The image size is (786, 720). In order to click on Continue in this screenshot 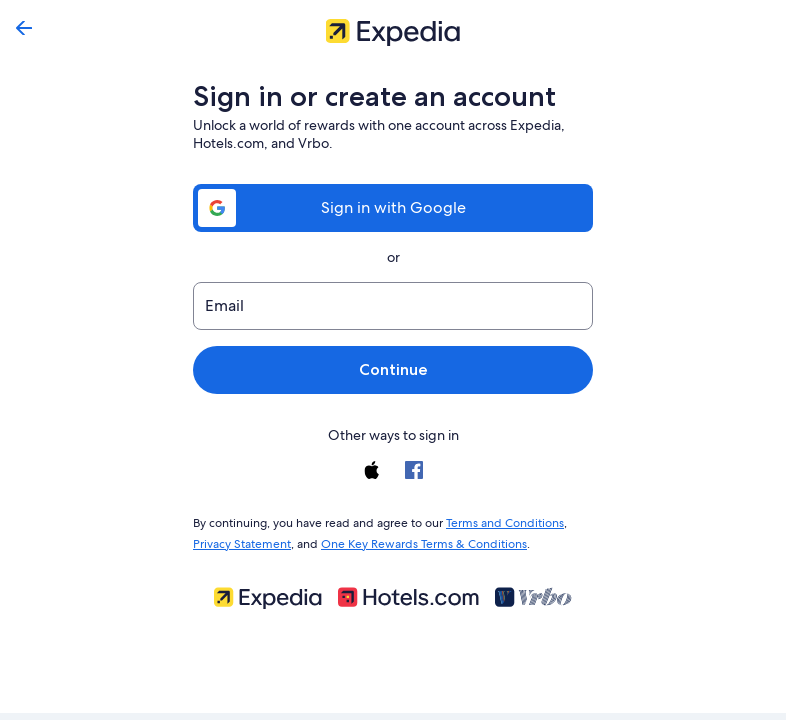, I will do `click(393, 369)`.